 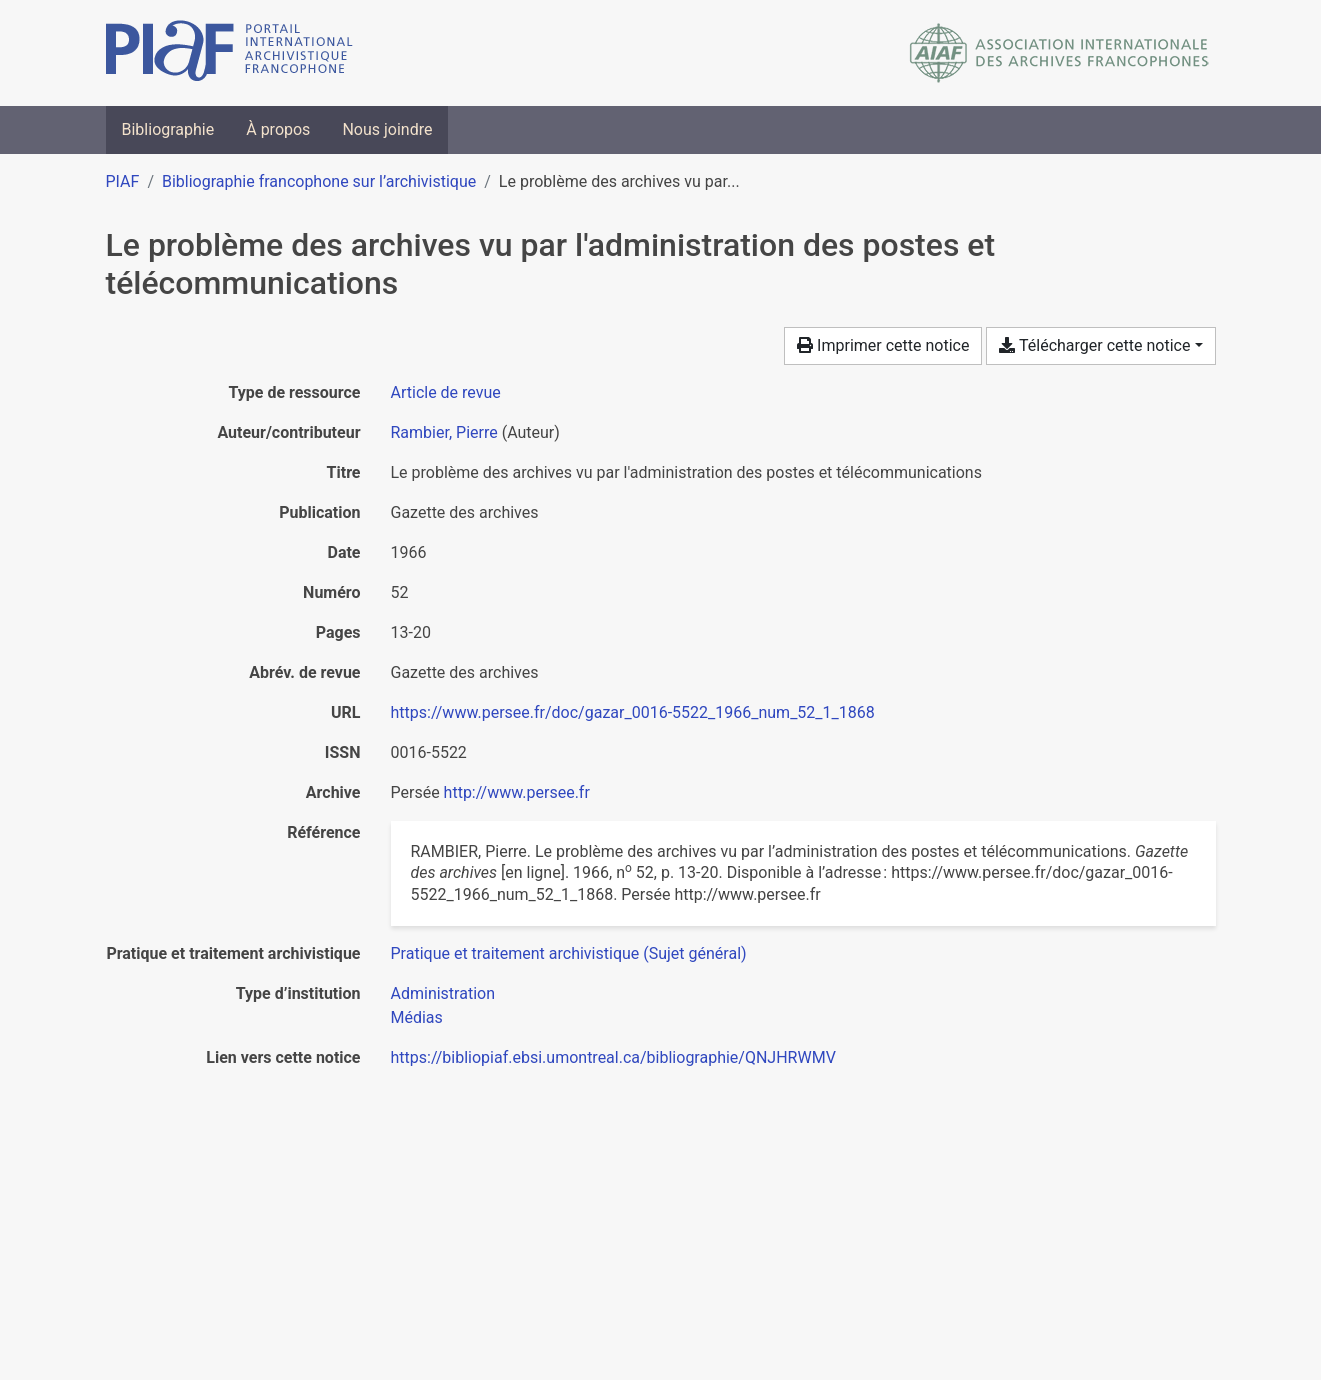 What do you see at coordinates (387, 129) in the screenshot?
I see `Nous joindre` at bounding box center [387, 129].